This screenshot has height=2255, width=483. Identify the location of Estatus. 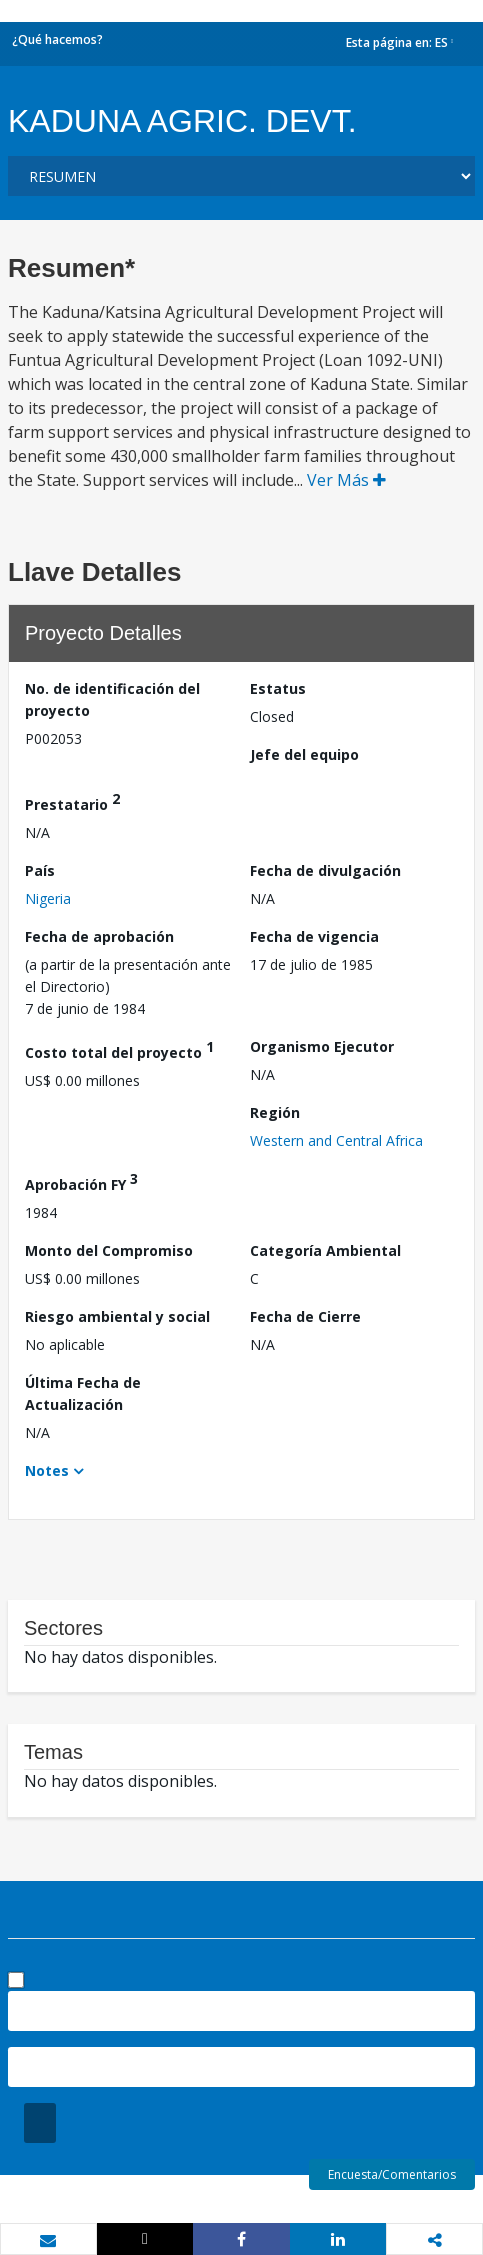
(278, 688).